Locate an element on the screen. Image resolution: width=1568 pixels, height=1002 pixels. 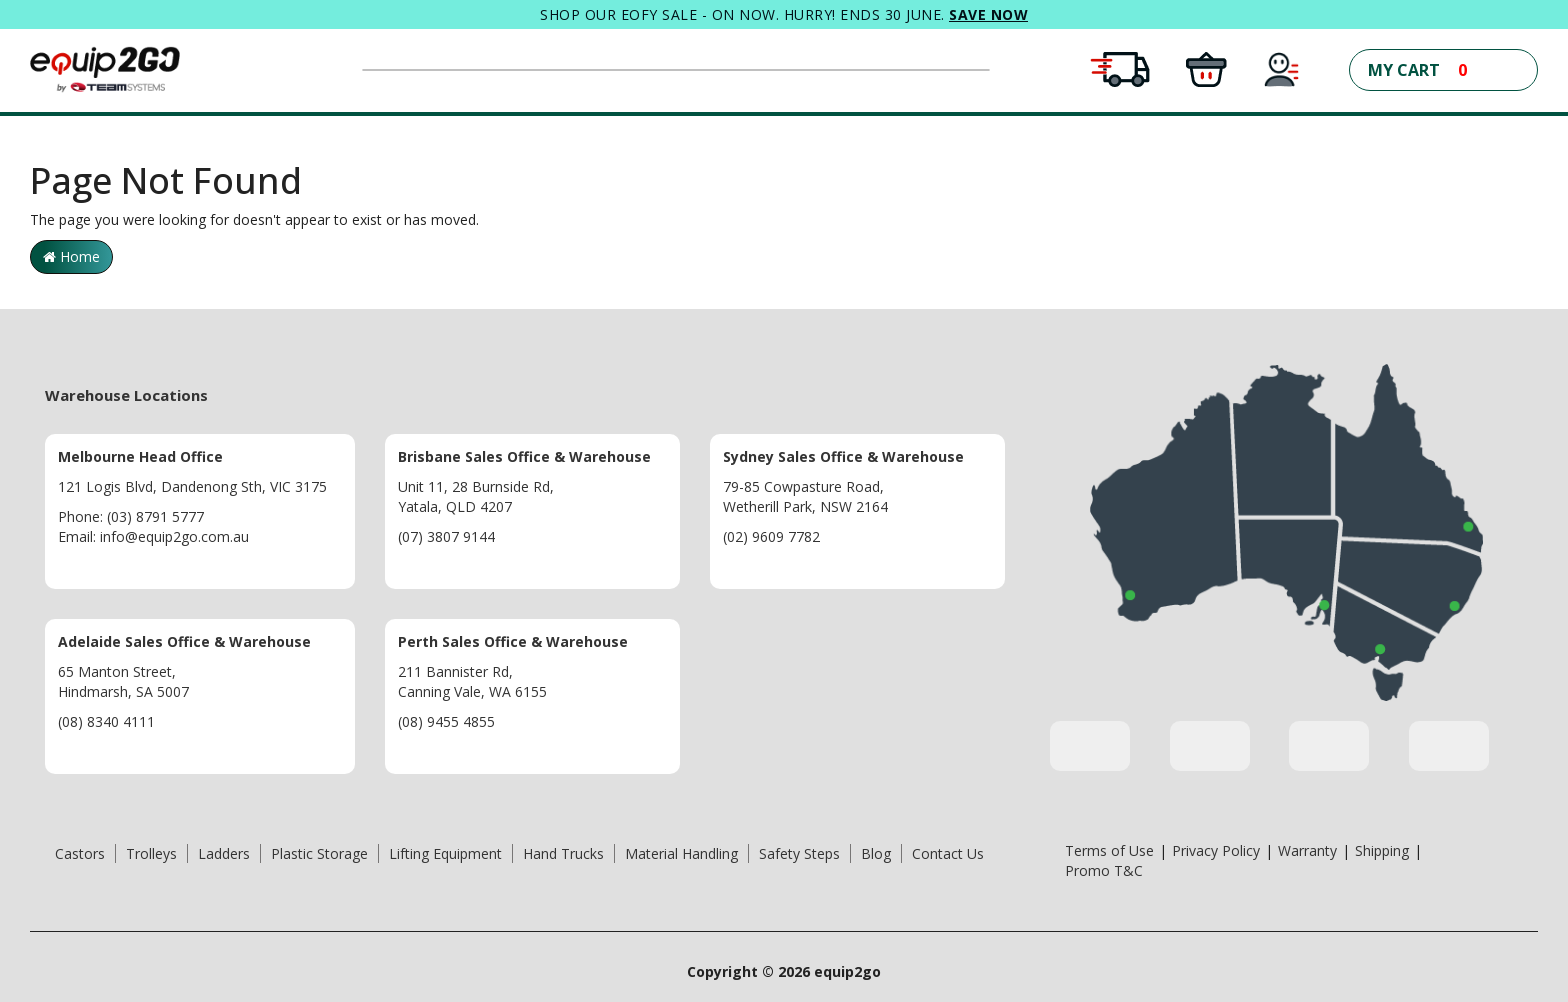
(03) 8791 5777 is located at coordinates (155, 516).